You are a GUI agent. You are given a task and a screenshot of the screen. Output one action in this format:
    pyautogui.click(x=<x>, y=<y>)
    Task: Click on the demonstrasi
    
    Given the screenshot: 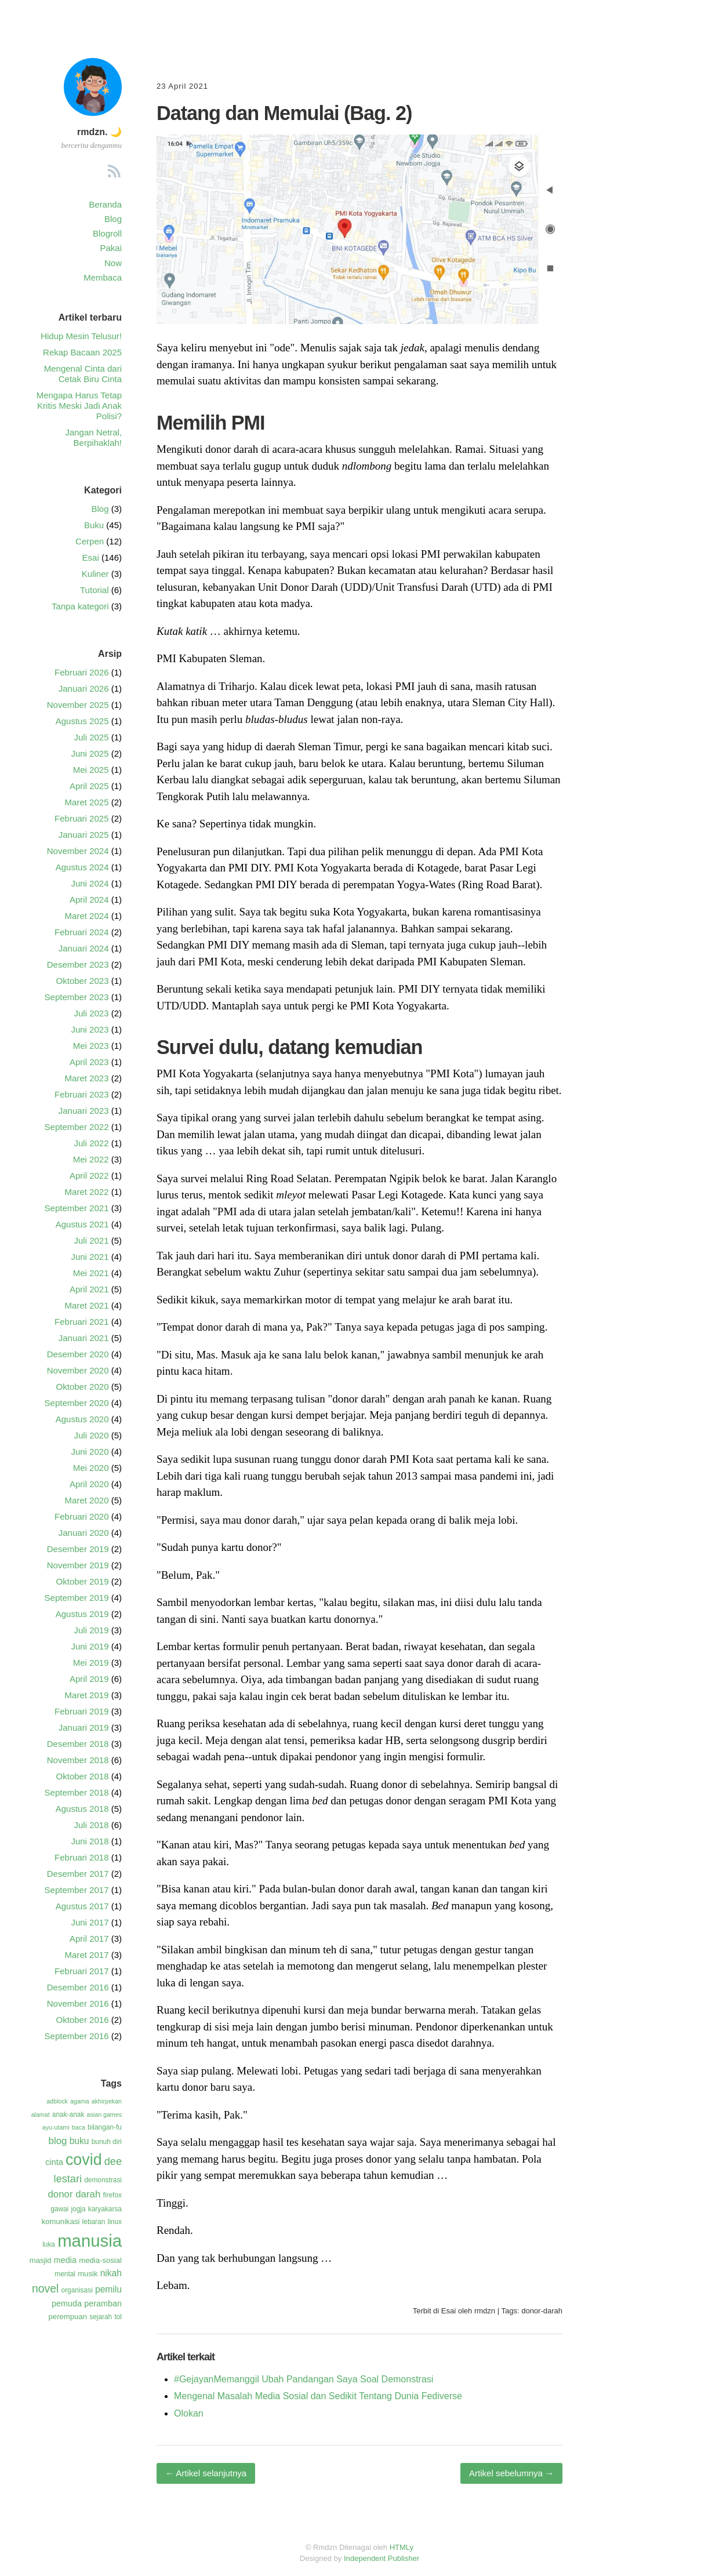 What is the action you would take?
    pyautogui.click(x=103, y=2180)
    